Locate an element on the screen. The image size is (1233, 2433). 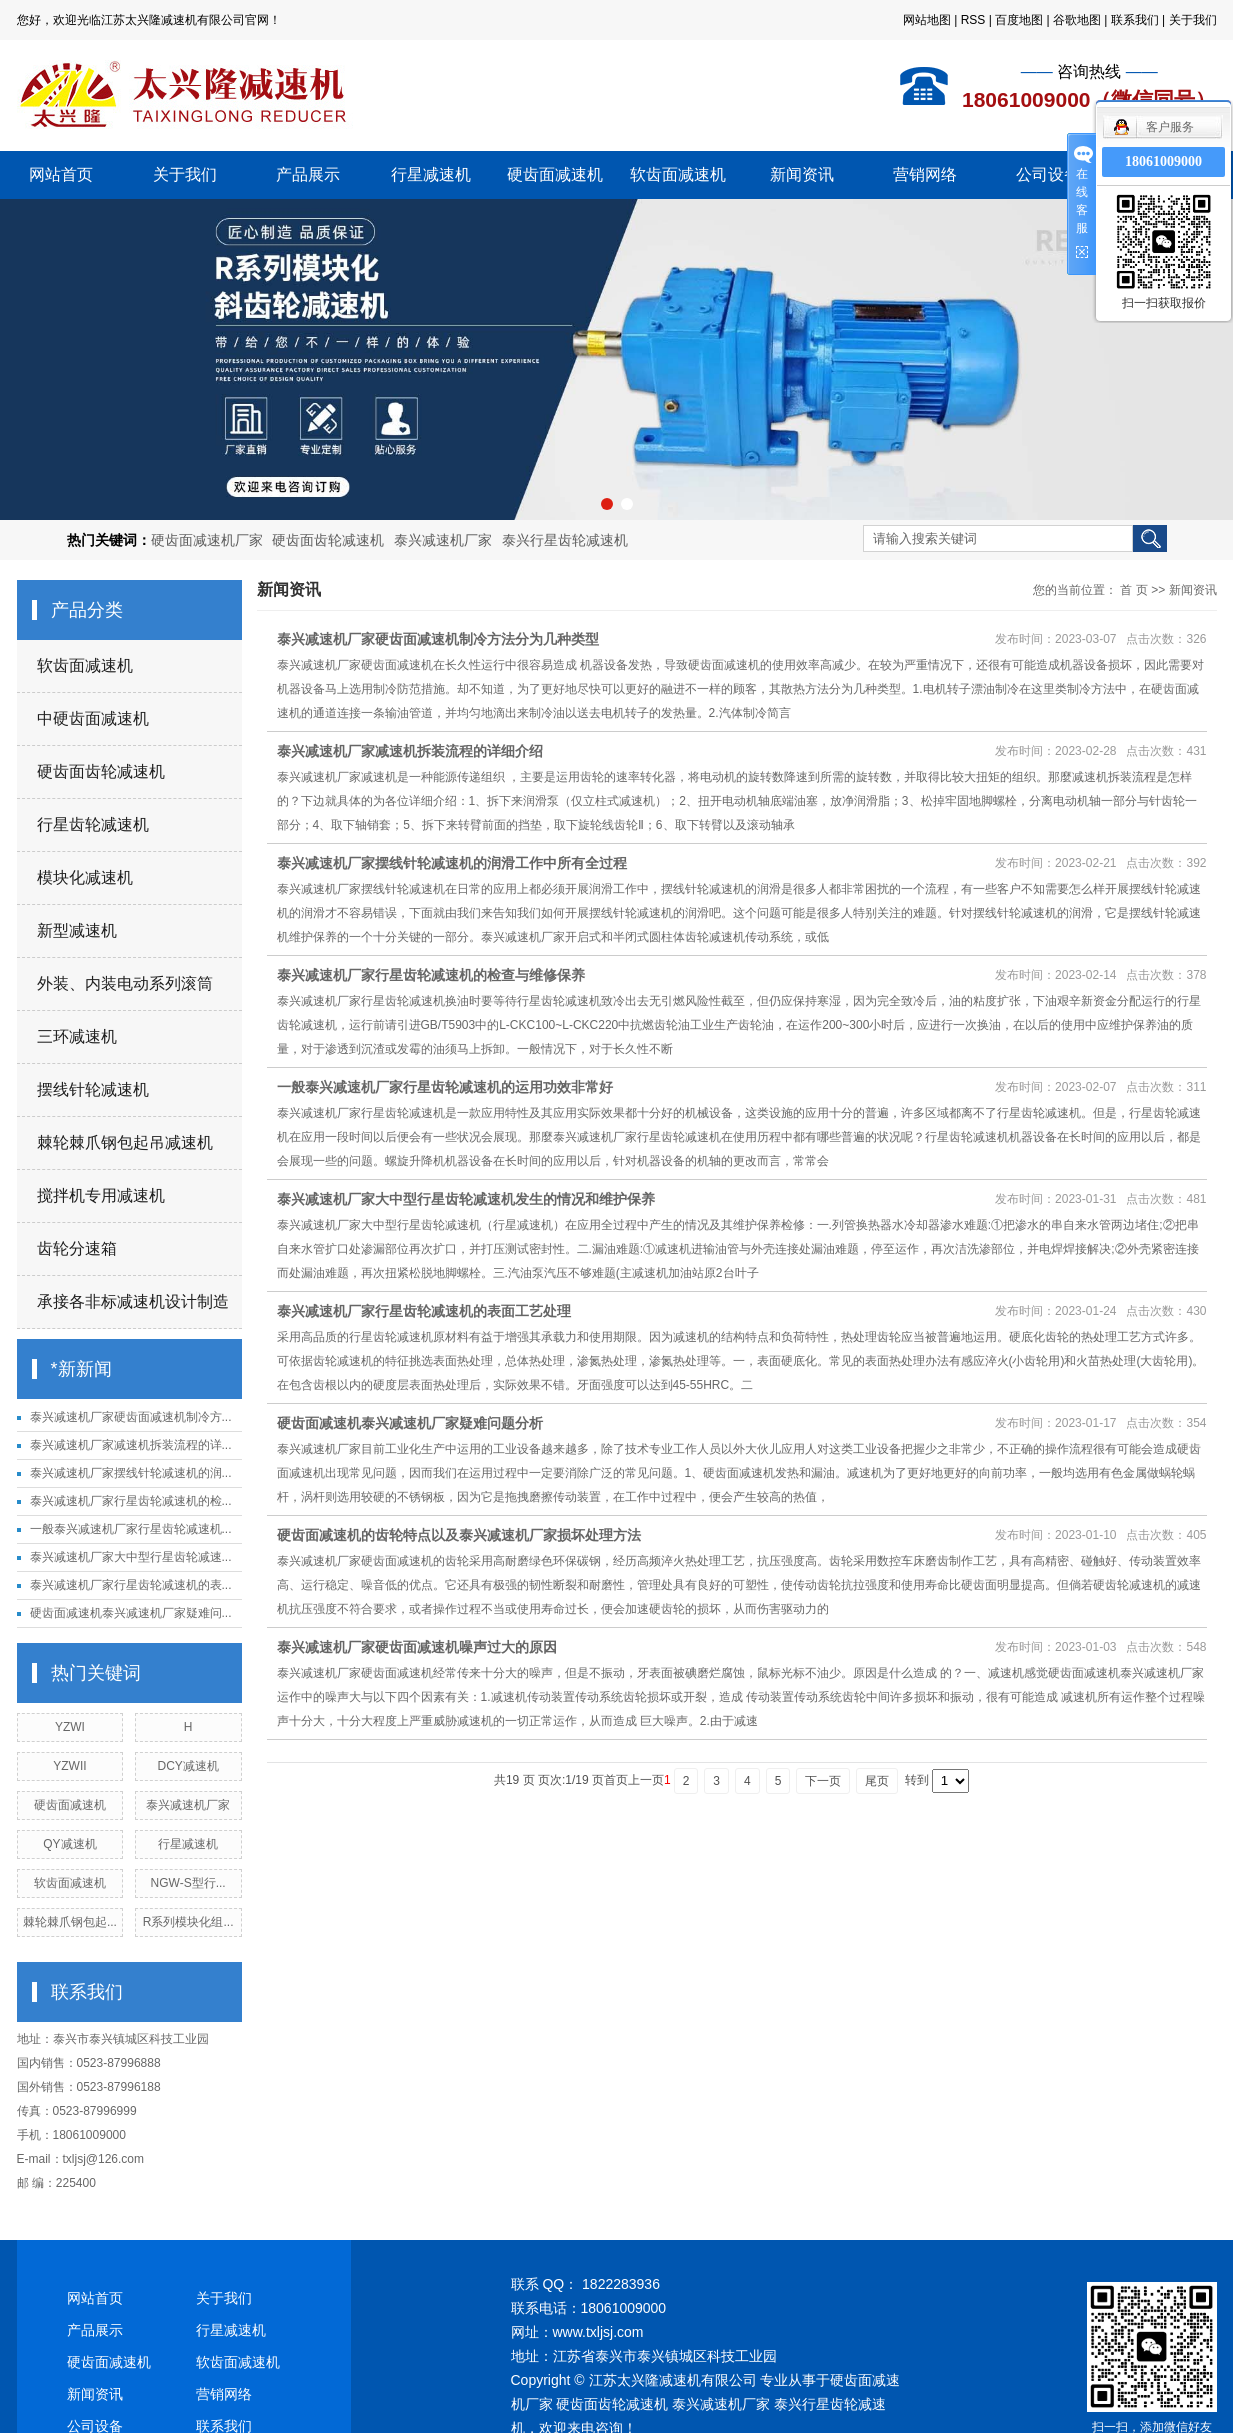
18061009000 is located at coordinates (1163, 161).